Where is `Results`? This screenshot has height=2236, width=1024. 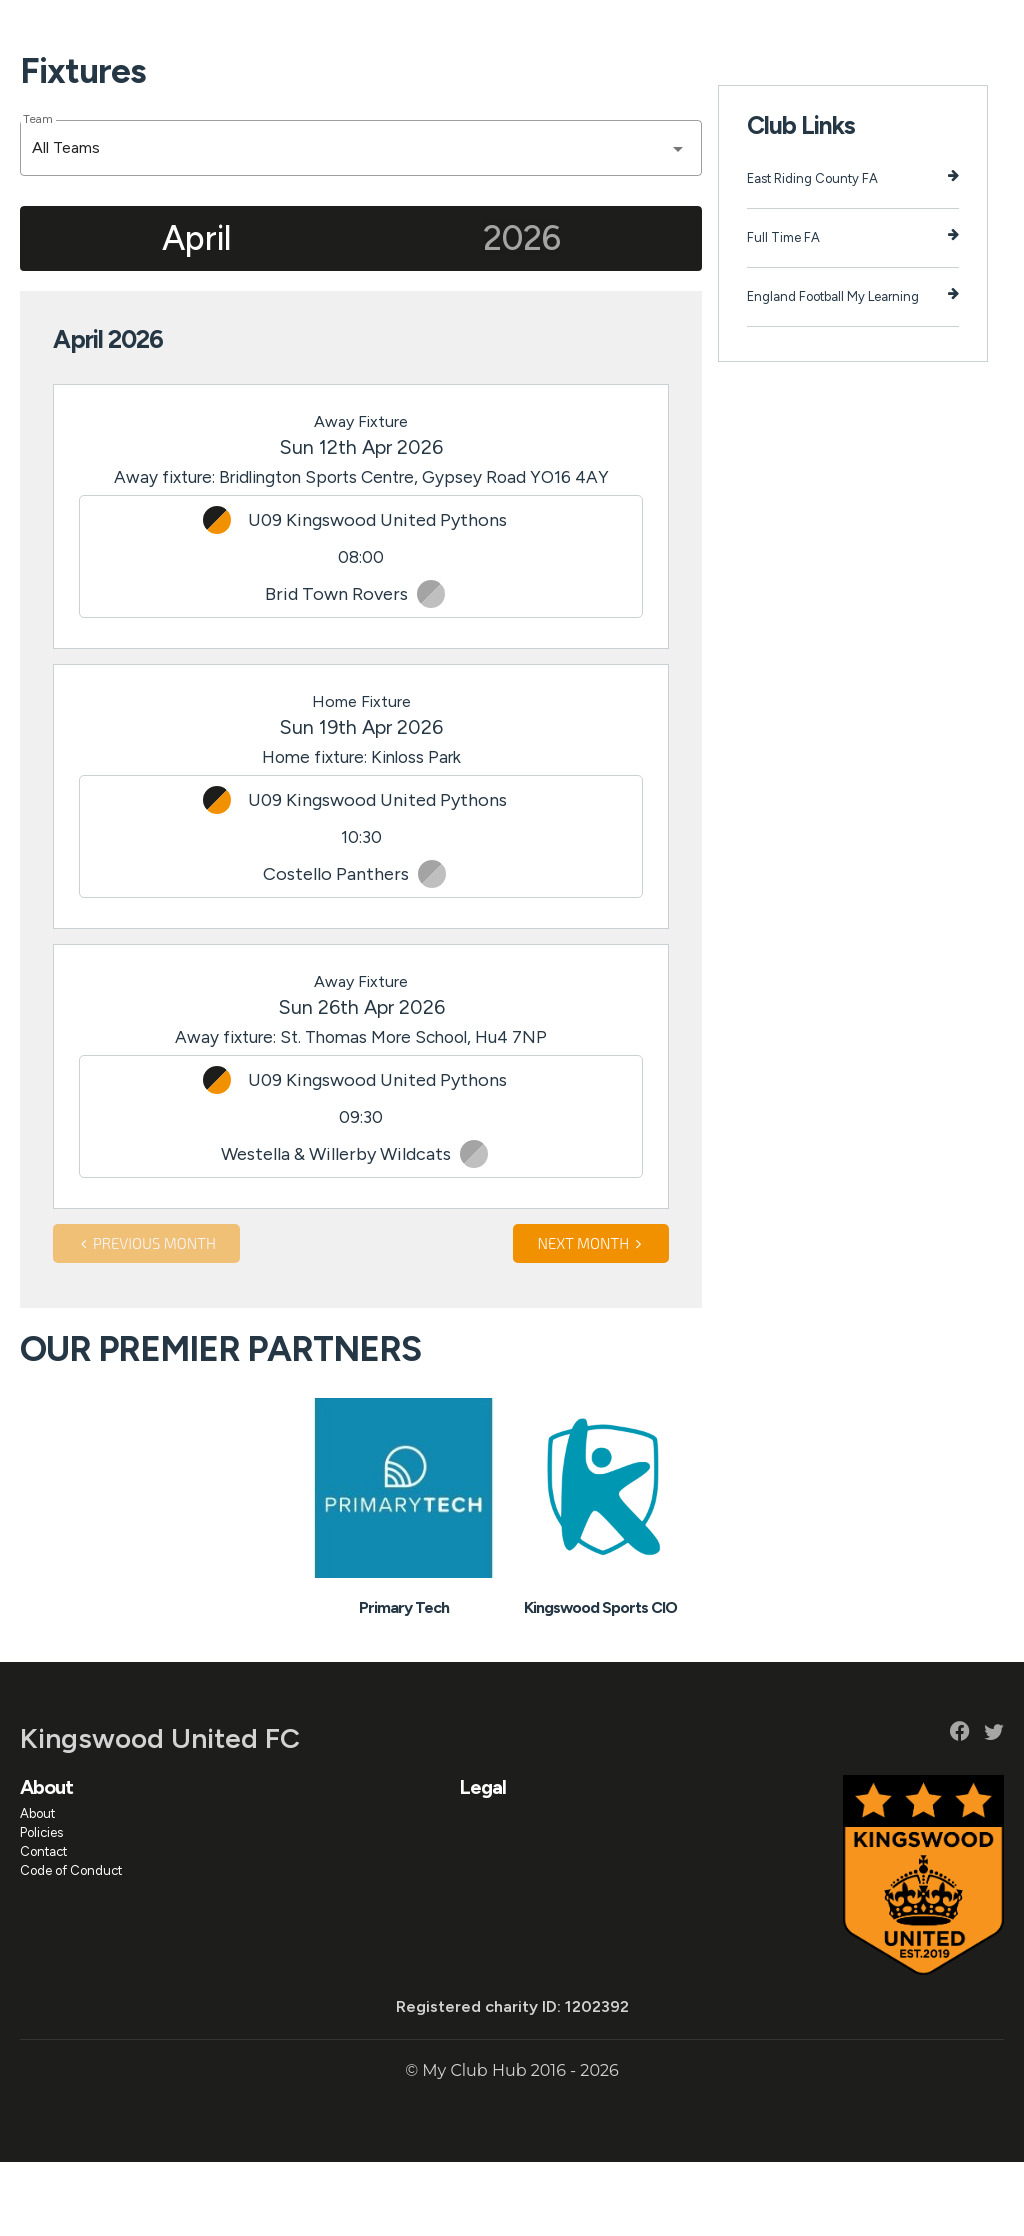
Results is located at coordinates (582, 30).